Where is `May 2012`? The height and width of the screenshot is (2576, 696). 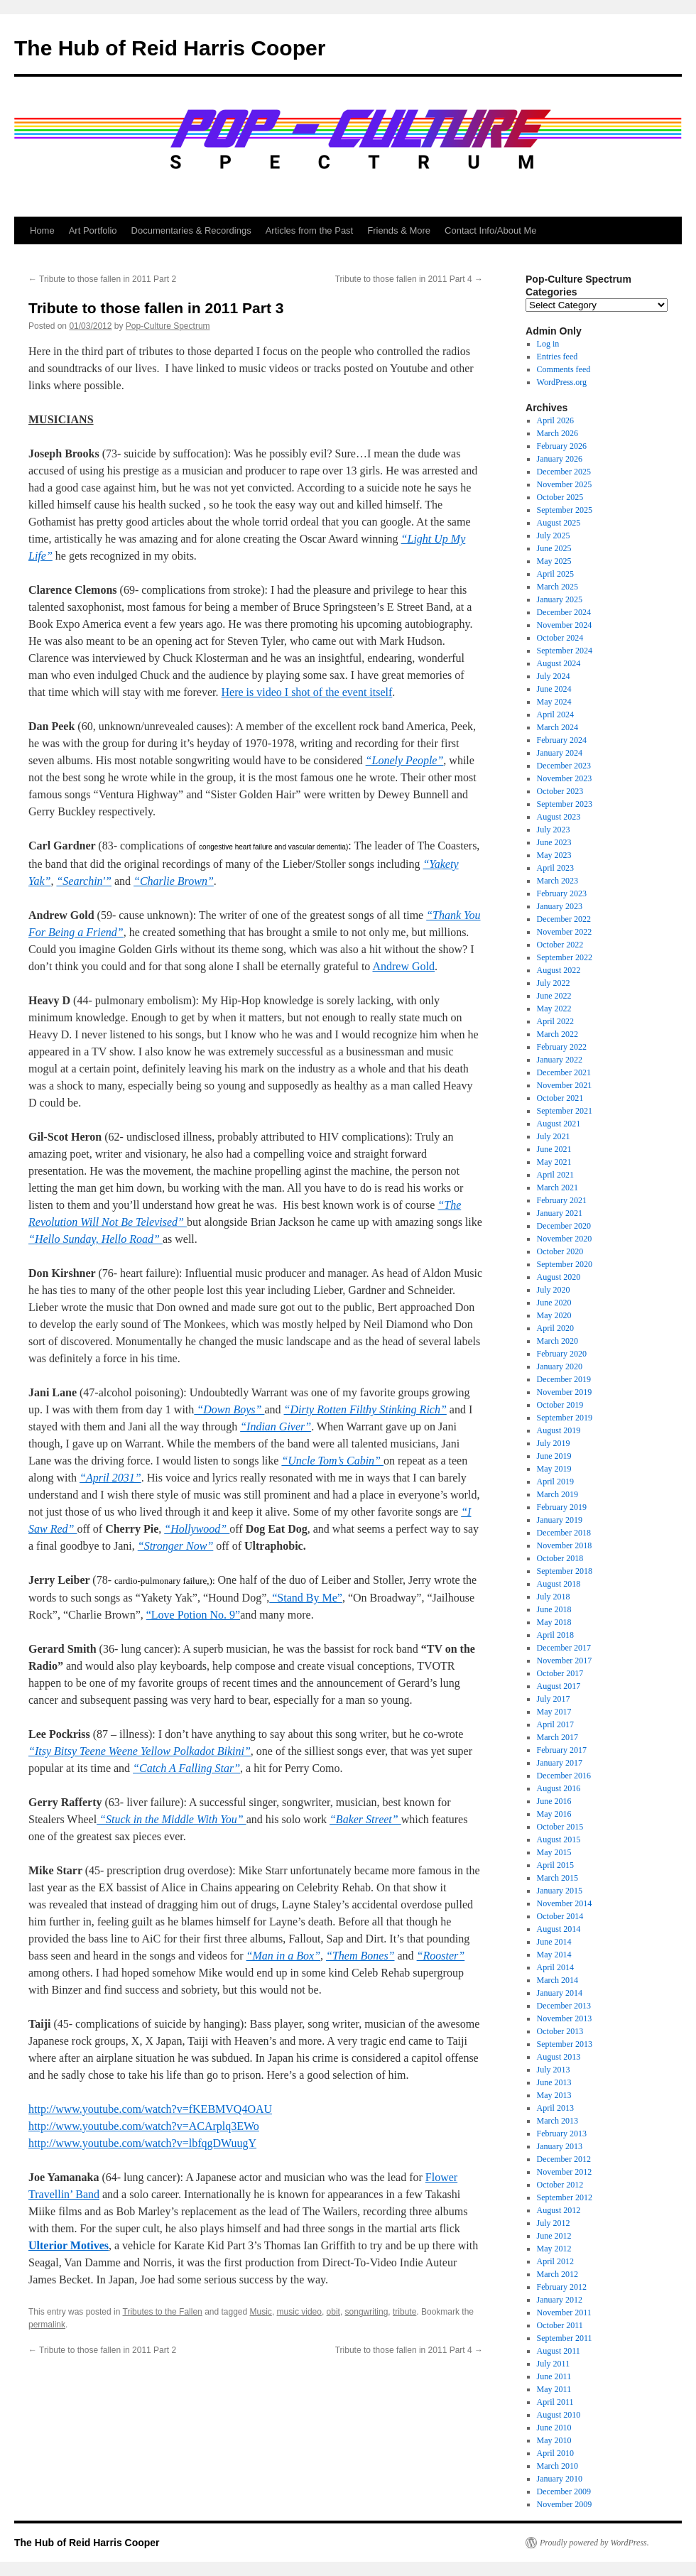
May 2012 is located at coordinates (554, 2249).